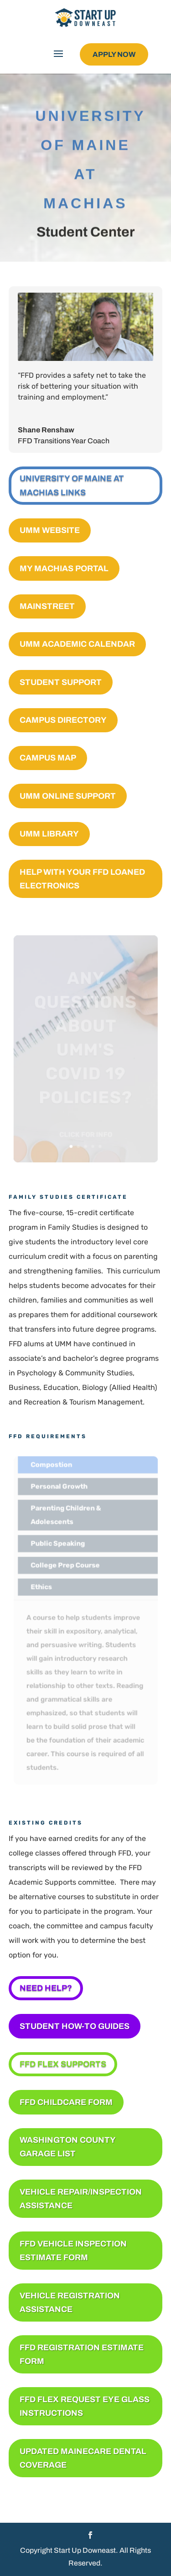 The height and width of the screenshot is (2576, 171). I want to click on Student Support, so click(61, 682).